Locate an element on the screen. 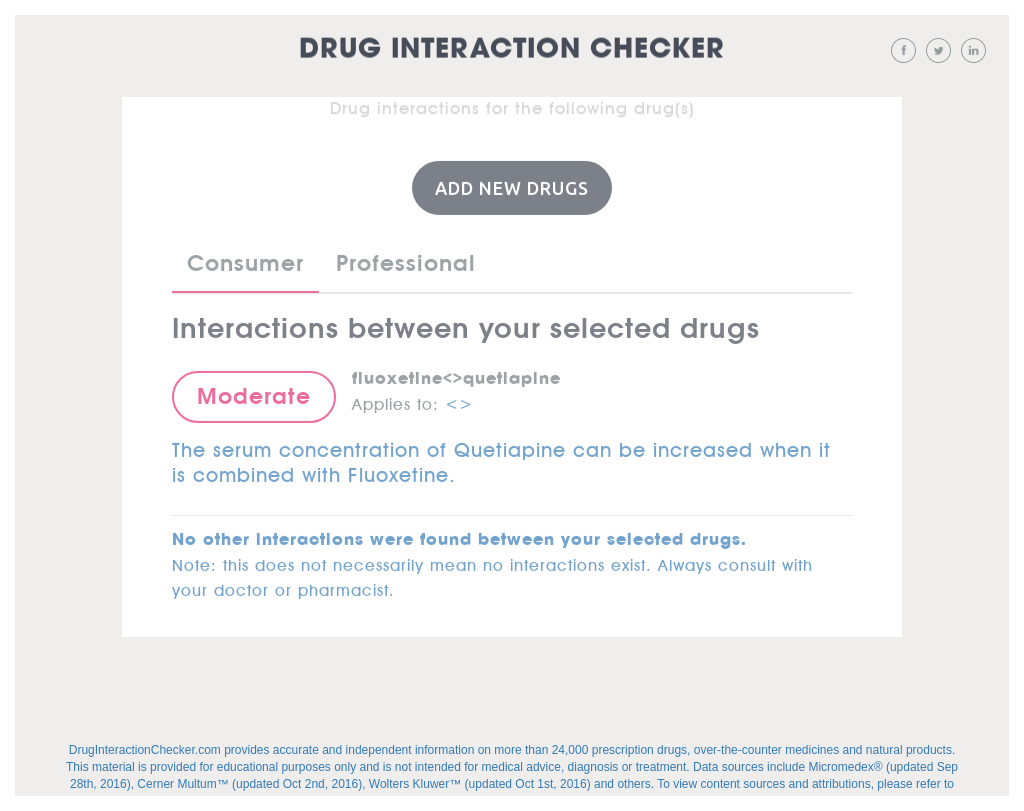 The image size is (1024, 811). Add New Drugs is located at coordinates (512, 187).